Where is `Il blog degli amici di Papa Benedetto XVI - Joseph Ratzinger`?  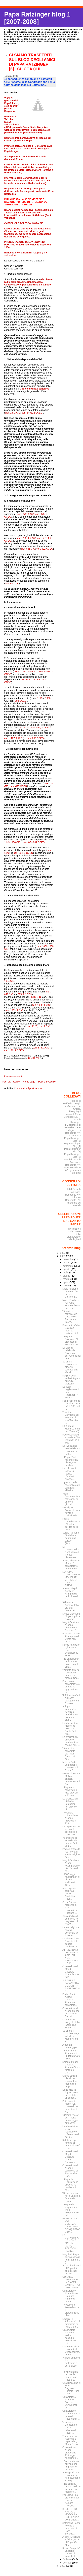 Il blog degli amici di Papa Benedetto XVI - Joseph Ratzinger is located at coordinates (72, 1117).